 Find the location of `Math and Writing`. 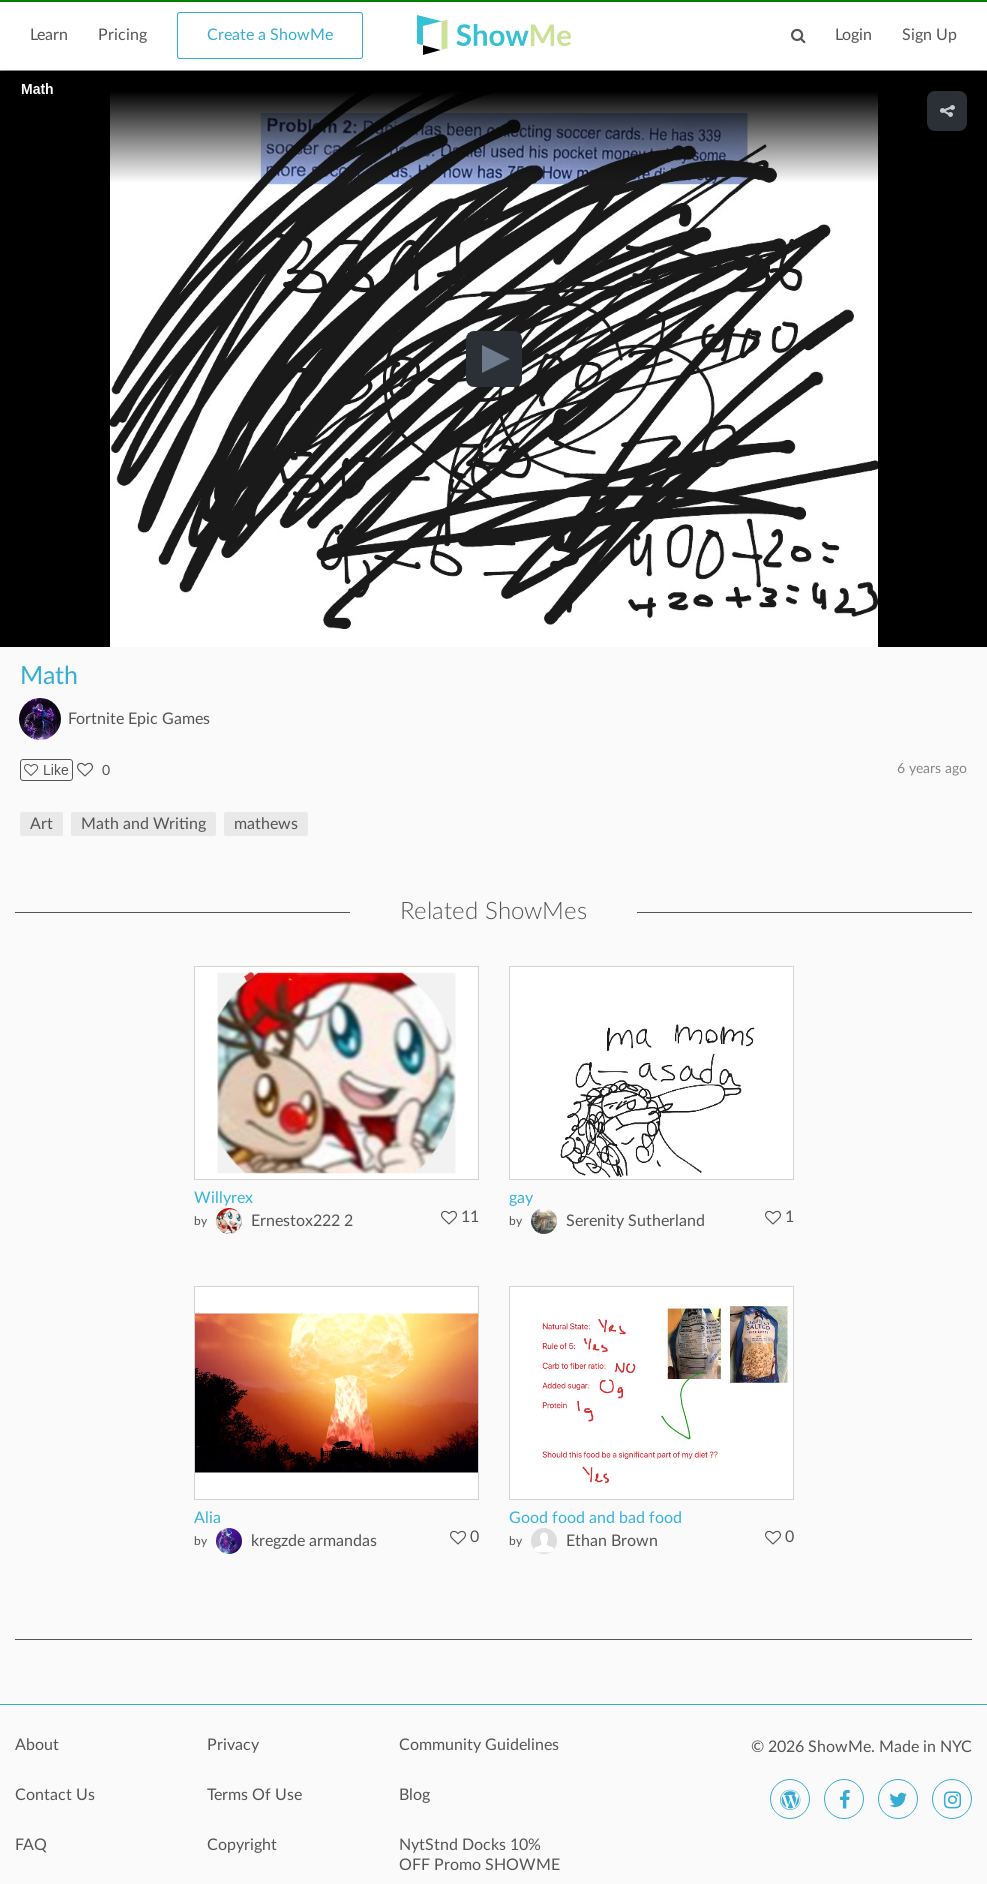

Math and Writing is located at coordinates (143, 824).